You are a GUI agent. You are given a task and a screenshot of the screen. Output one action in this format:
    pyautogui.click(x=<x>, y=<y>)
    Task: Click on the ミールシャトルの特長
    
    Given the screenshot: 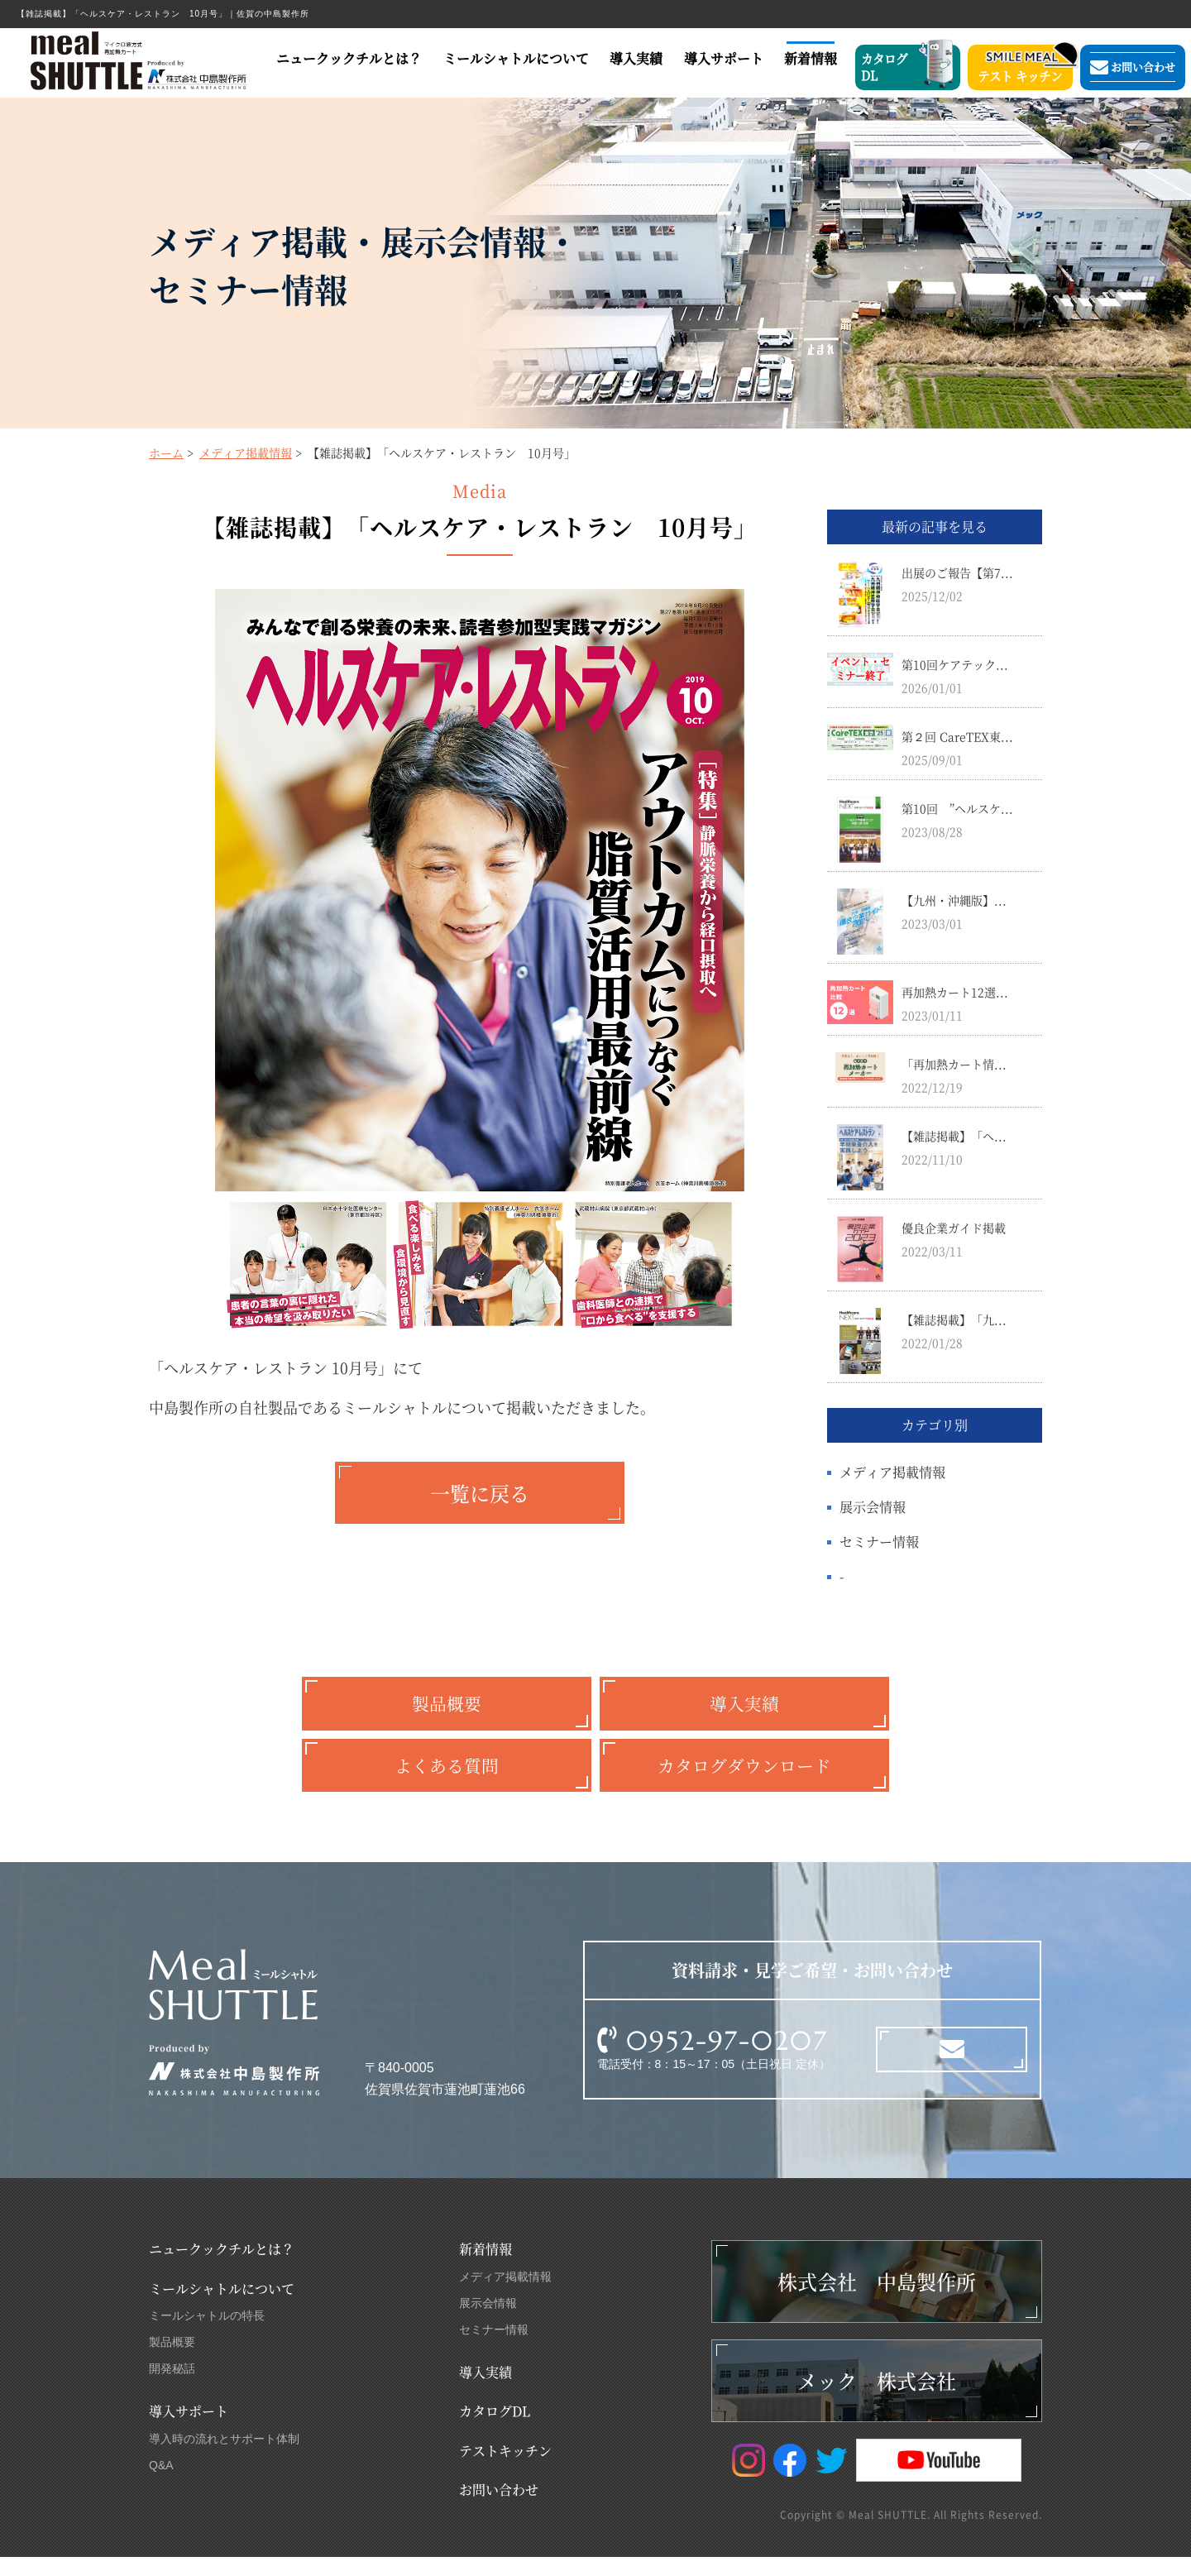 What is the action you would take?
    pyautogui.click(x=207, y=2334)
    